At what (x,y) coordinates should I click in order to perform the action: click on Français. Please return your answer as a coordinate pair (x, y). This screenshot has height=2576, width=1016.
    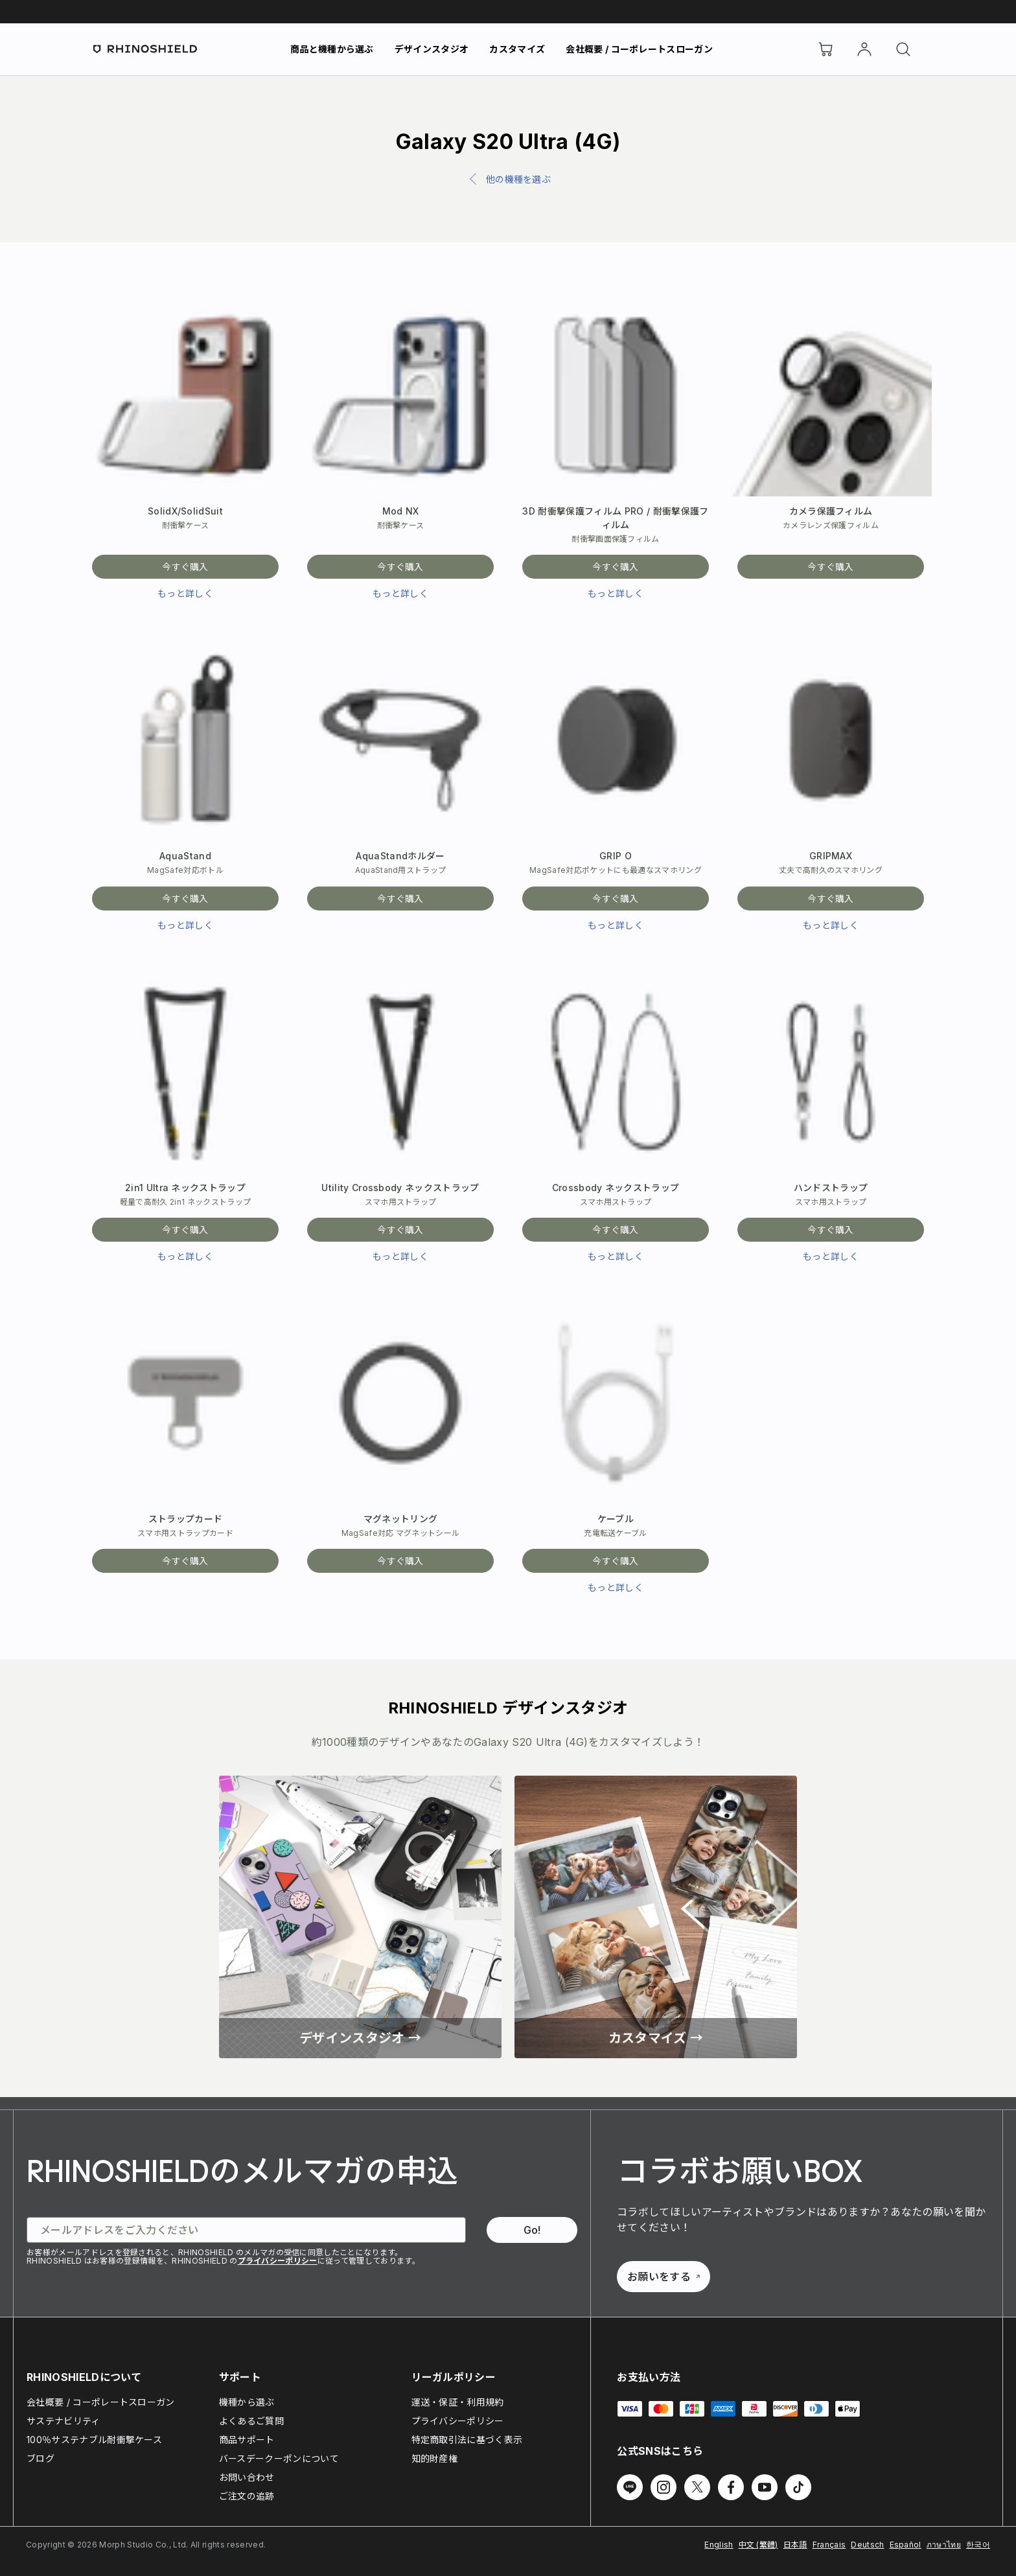
    Looking at the image, I should click on (829, 2544).